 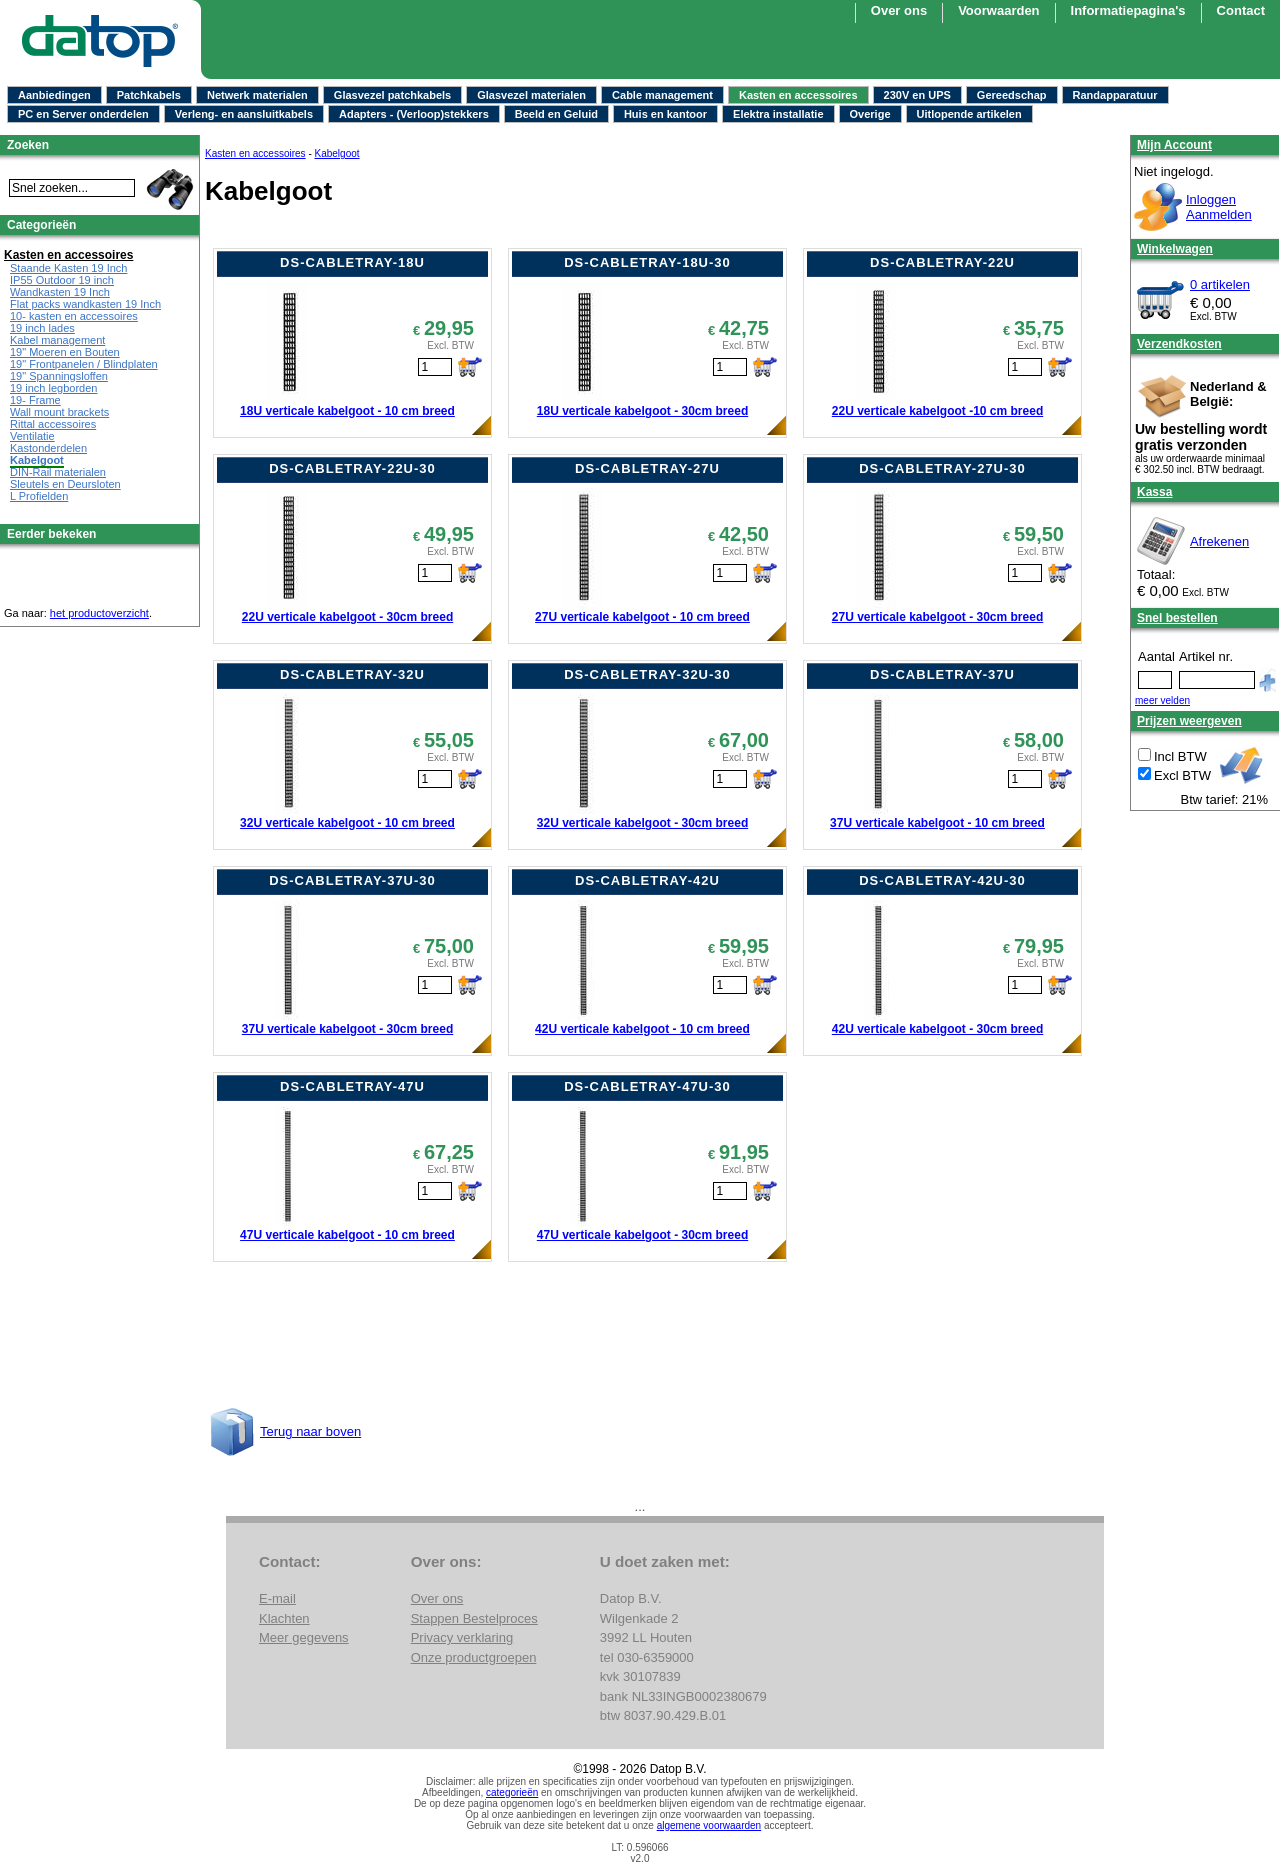 I want to click on DS-CABLETRAY-22U, so click(x=942, y=262).